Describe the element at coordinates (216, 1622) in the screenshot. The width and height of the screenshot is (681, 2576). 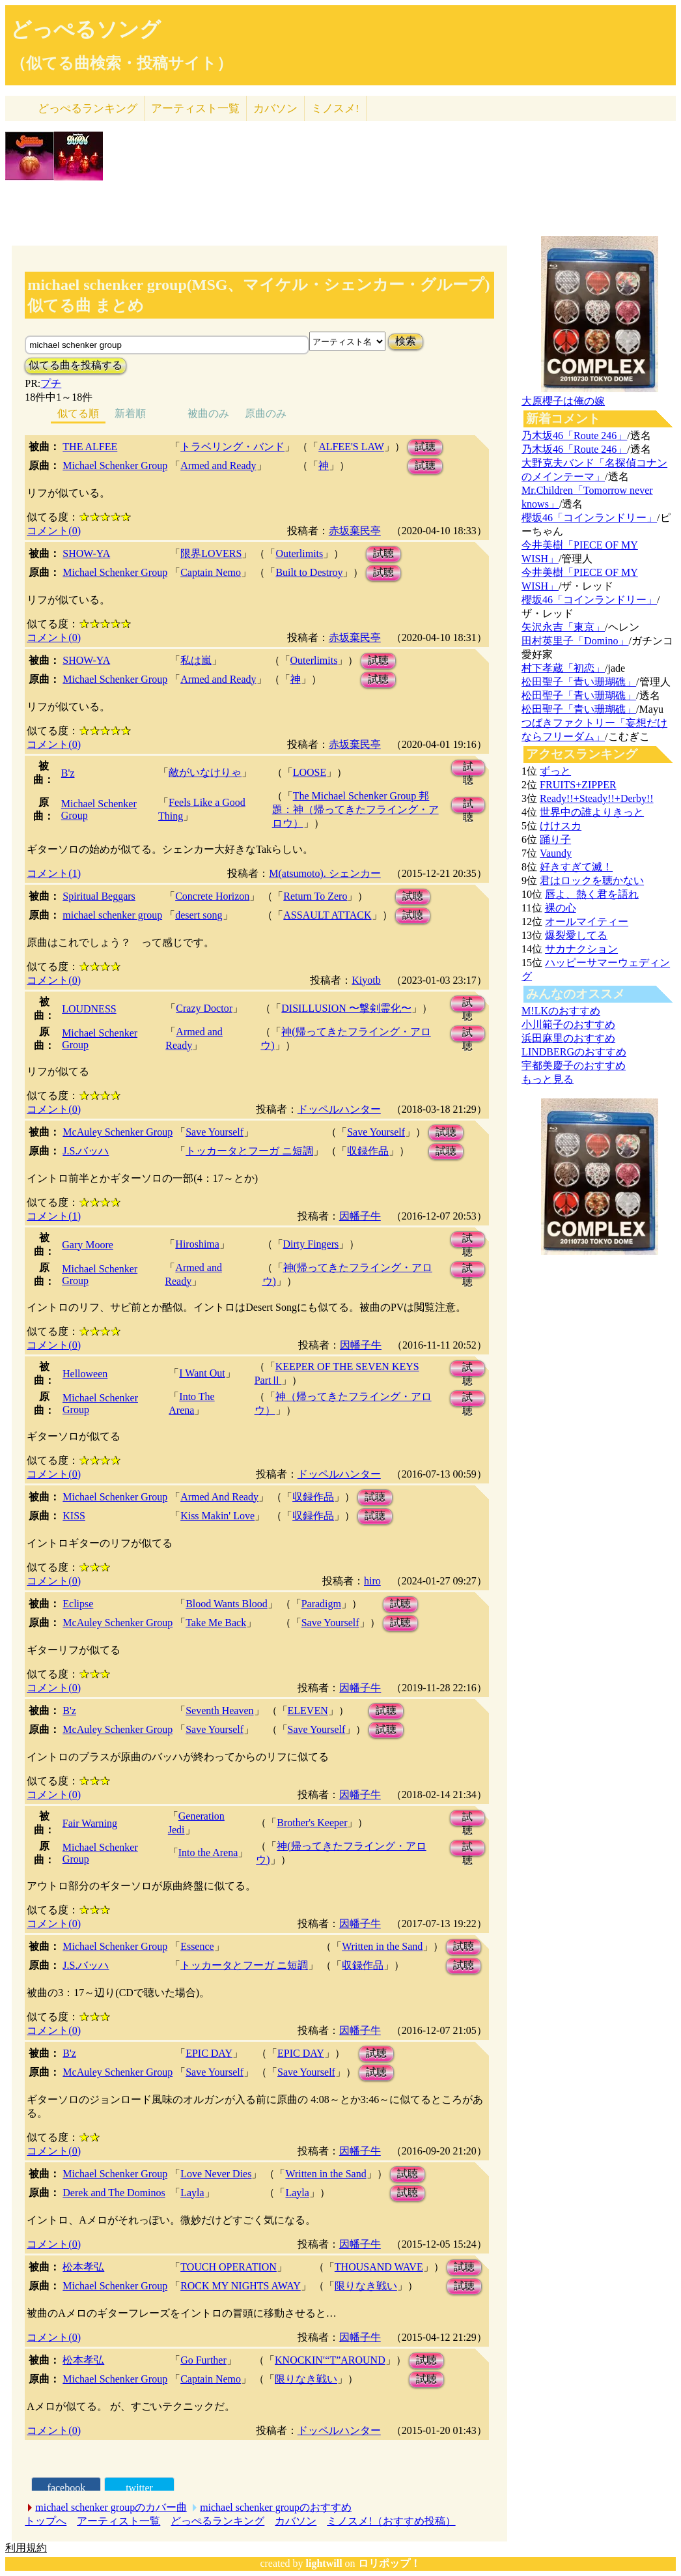
I see `Take Me Back` at that location.